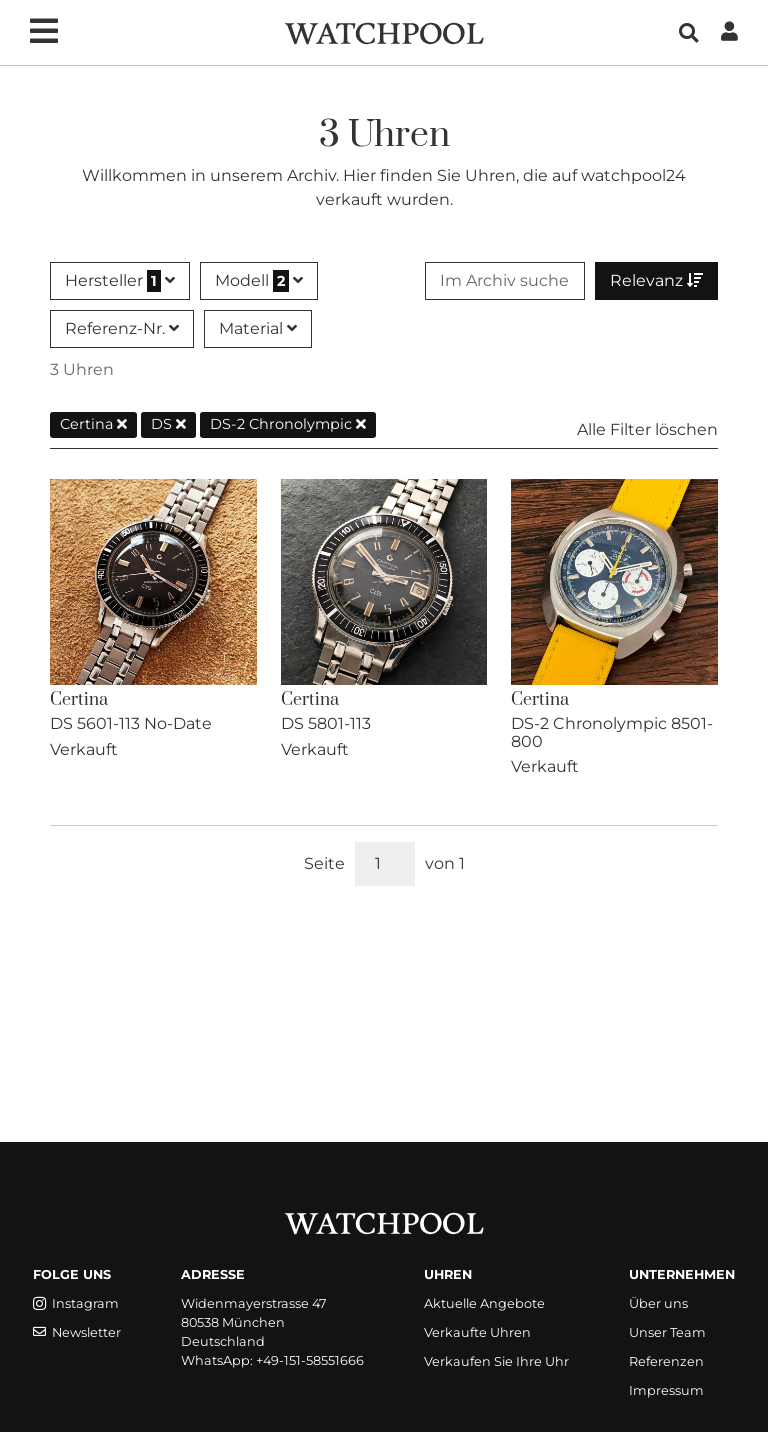 This screenshot has height=1432, width=768. What do you see at coordinates (496, 1361) in the screenshot?
I see `Verkaufen Sie Ihre Uhr` at bounding box center [496, 1361].